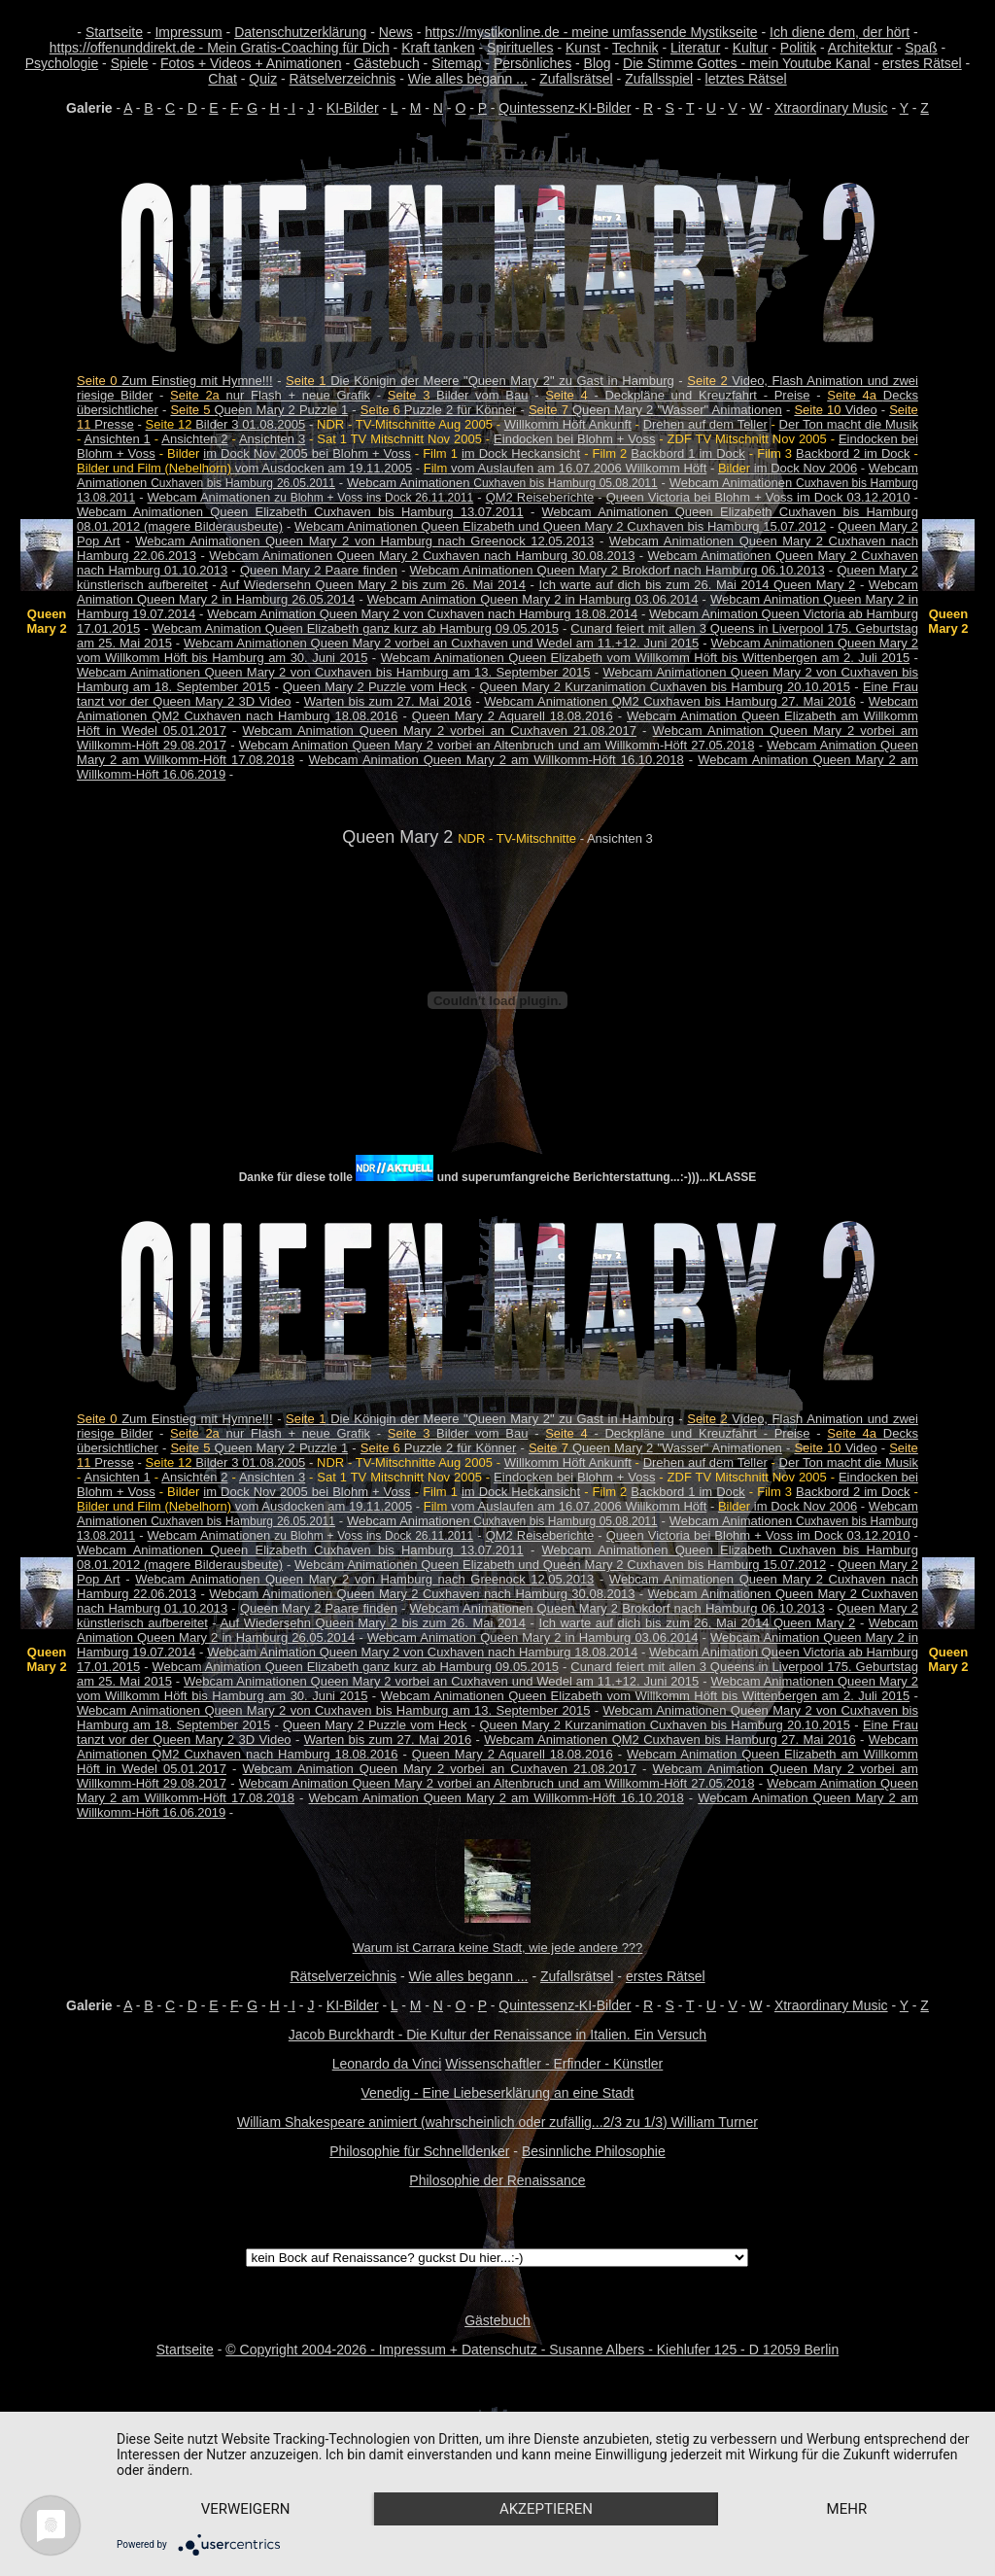 Image resolution: width=995 pixels, height=2576 pixels. I want to click on Zufallsspiel, so click(659, 79).